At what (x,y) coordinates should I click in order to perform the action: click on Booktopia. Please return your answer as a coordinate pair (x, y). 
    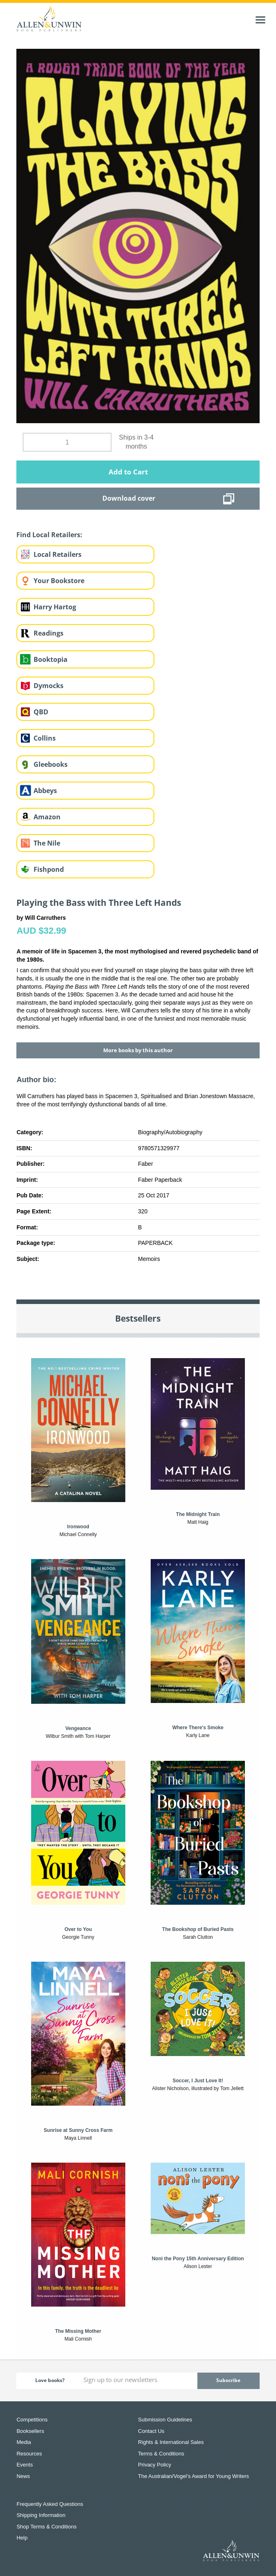
    Looking at the image, I should click on (51, 659).